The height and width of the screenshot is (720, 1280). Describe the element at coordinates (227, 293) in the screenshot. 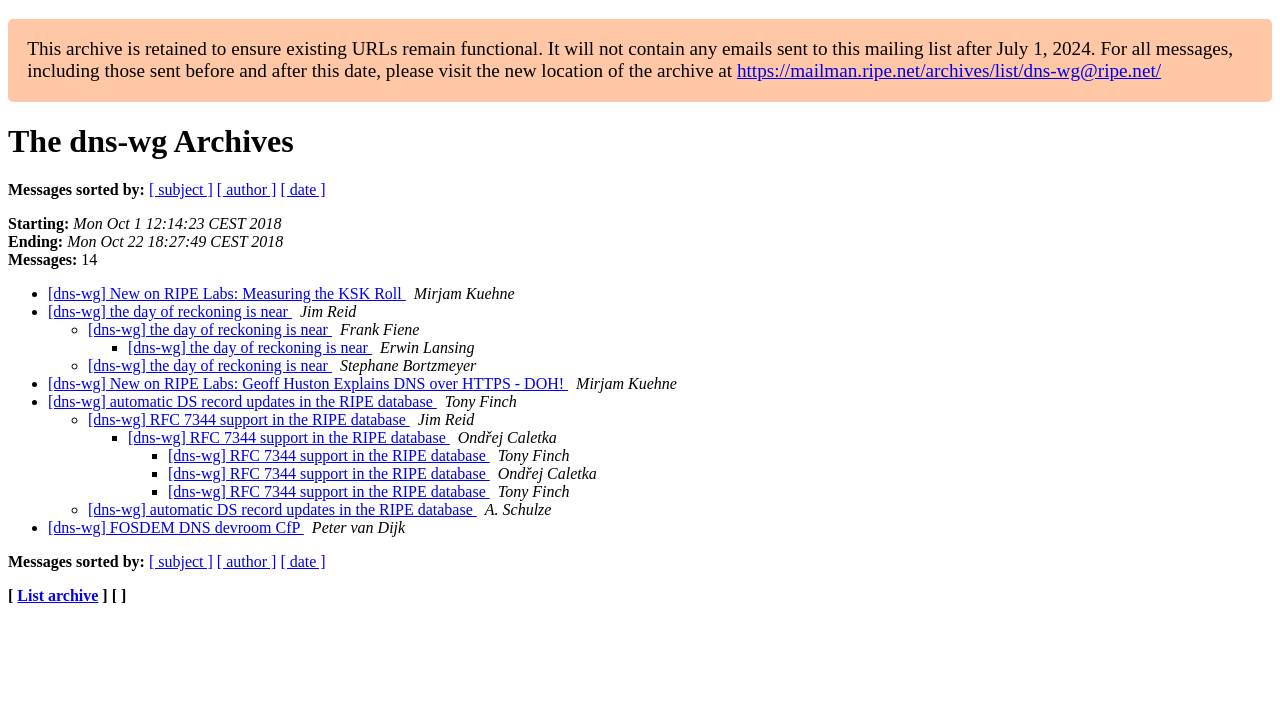

I see `[dns-wg] New on RIPE Labs: Measuring the KSK Roll` at that location.